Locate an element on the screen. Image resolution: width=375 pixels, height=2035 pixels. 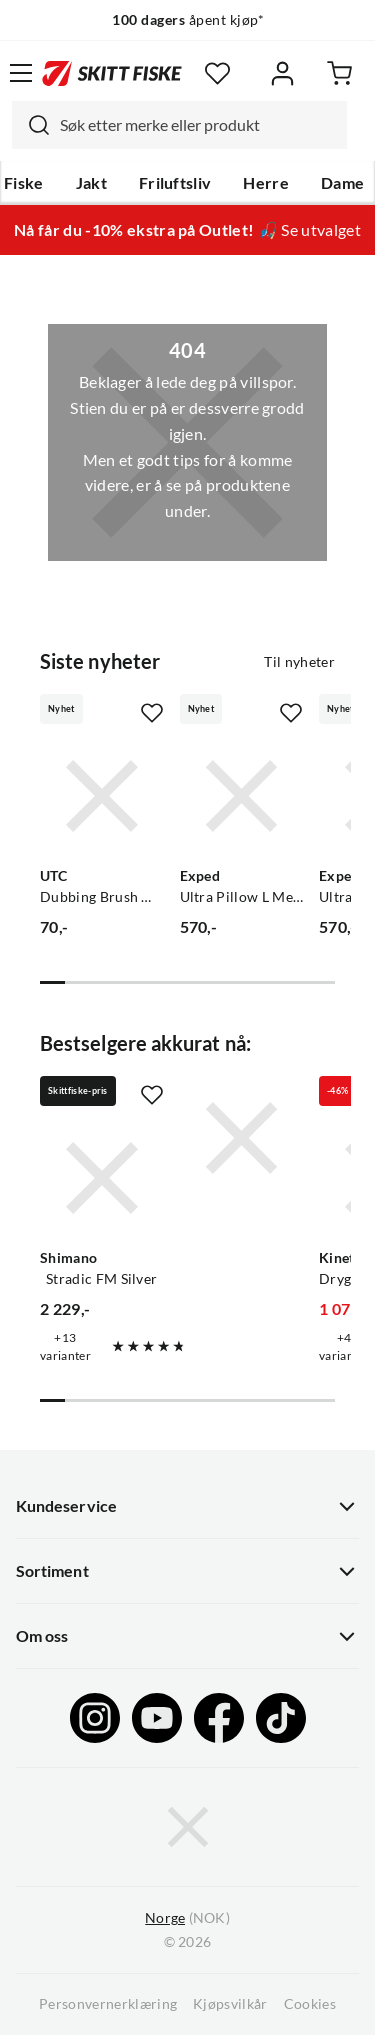
Dame is located at coordinates (342, 183).